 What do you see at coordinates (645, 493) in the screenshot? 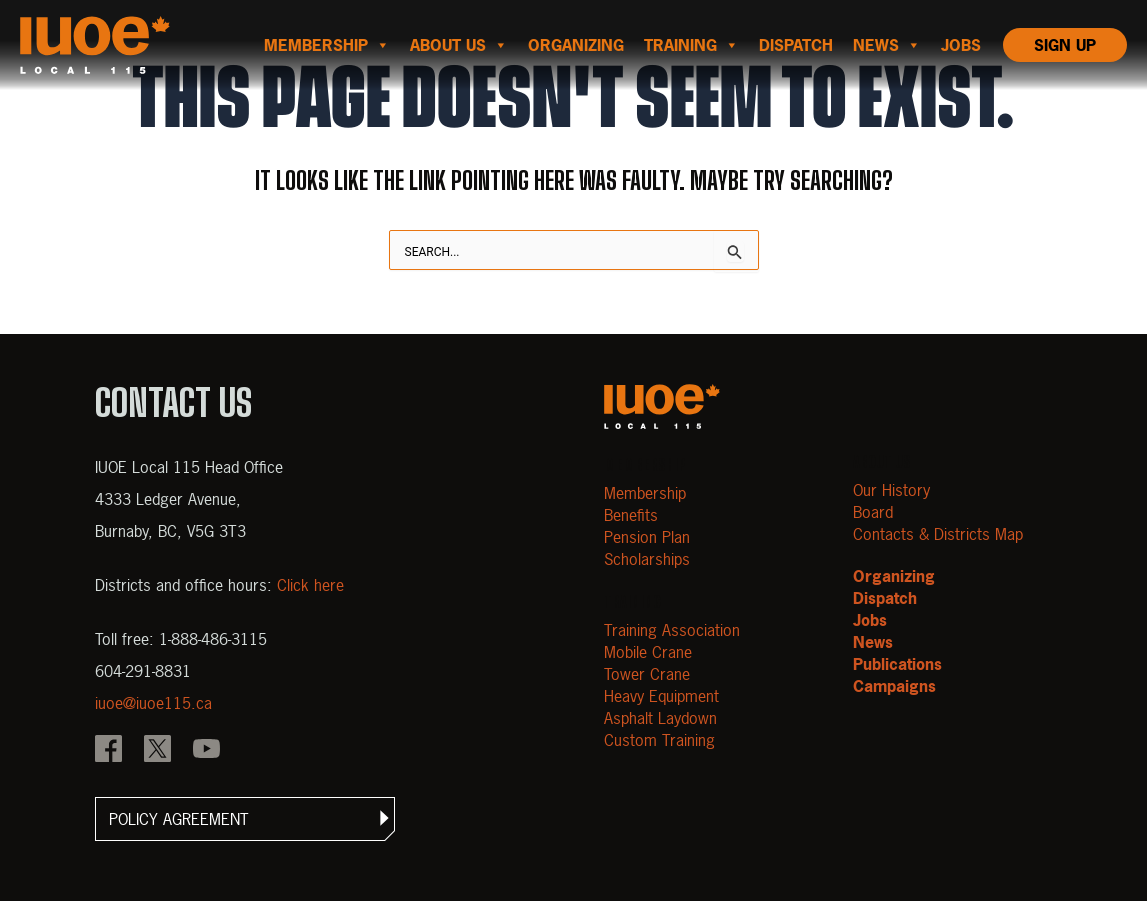
I see `Membership` at bounding box center [645, 493].